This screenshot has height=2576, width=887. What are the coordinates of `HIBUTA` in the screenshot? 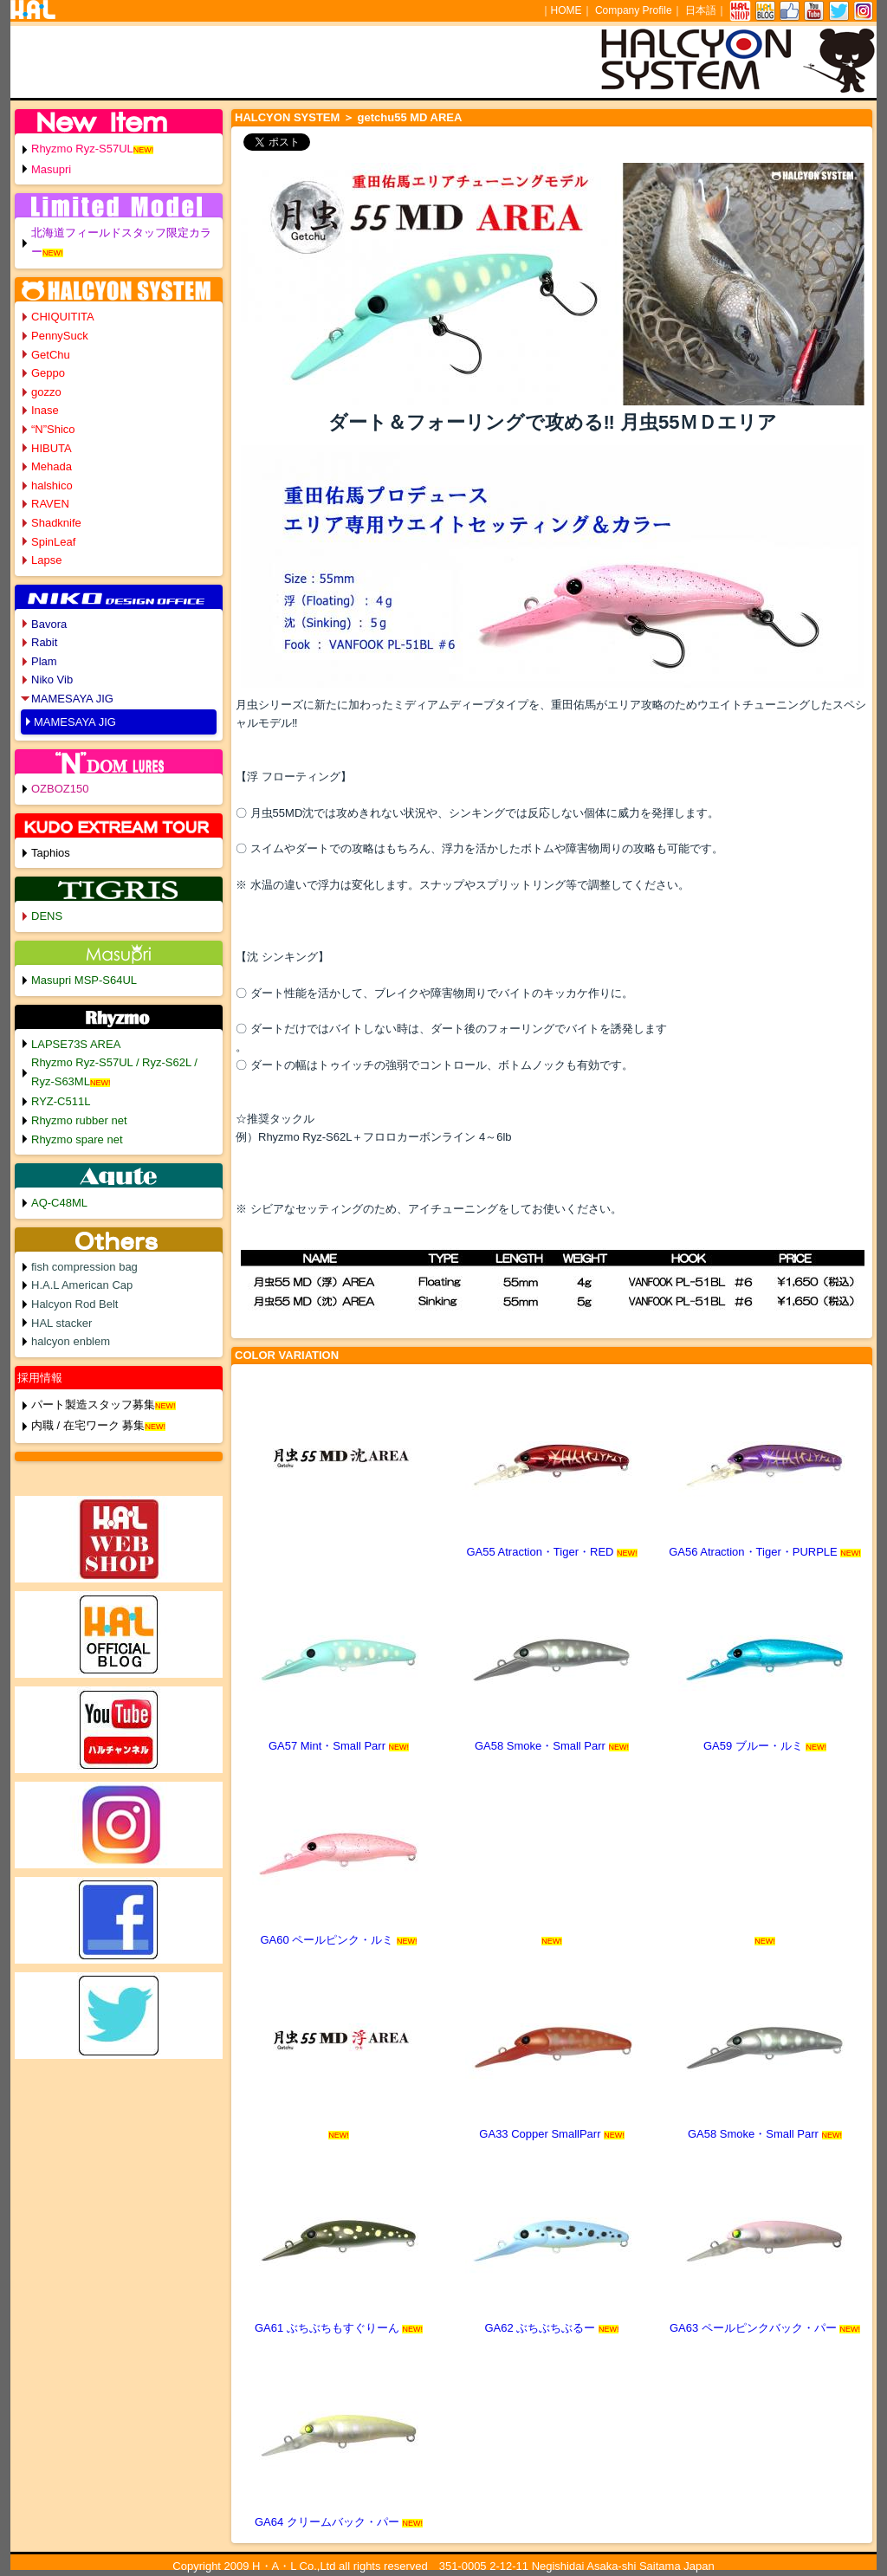 It's located at (51, 448).